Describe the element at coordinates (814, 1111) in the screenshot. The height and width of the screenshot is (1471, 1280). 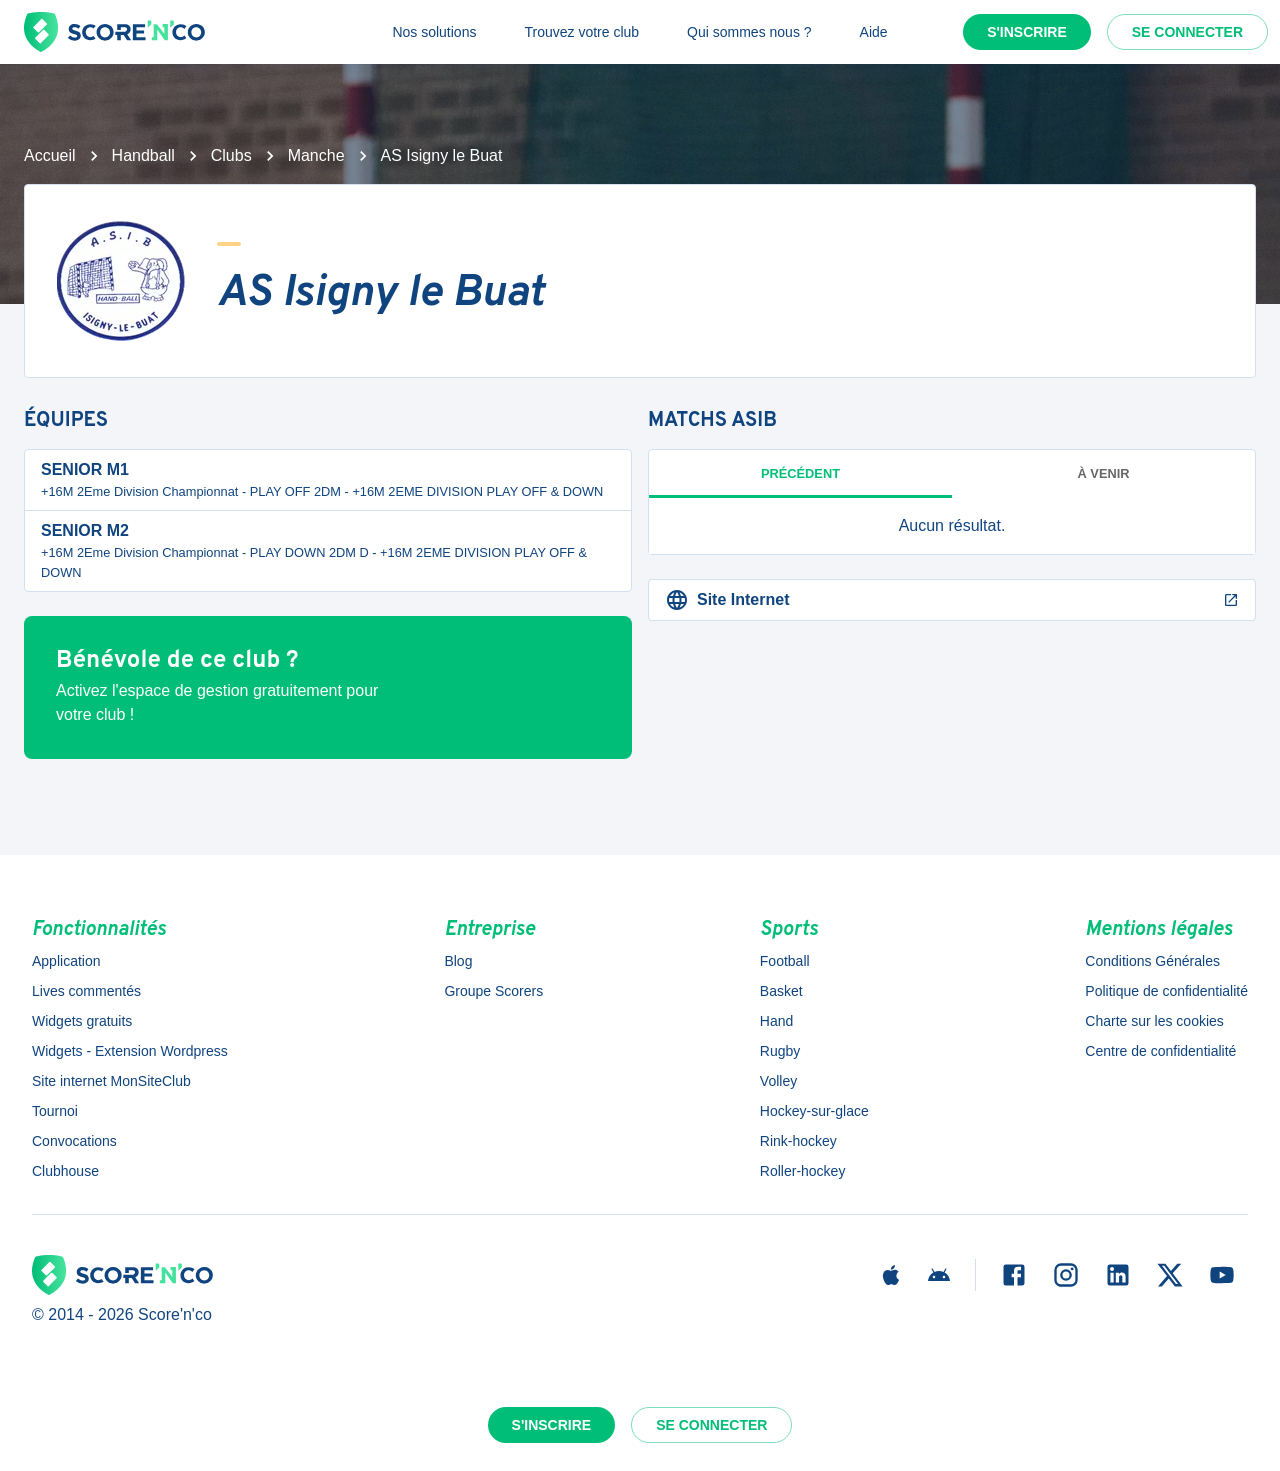
I see `Hockey-sur-glace` at that location.